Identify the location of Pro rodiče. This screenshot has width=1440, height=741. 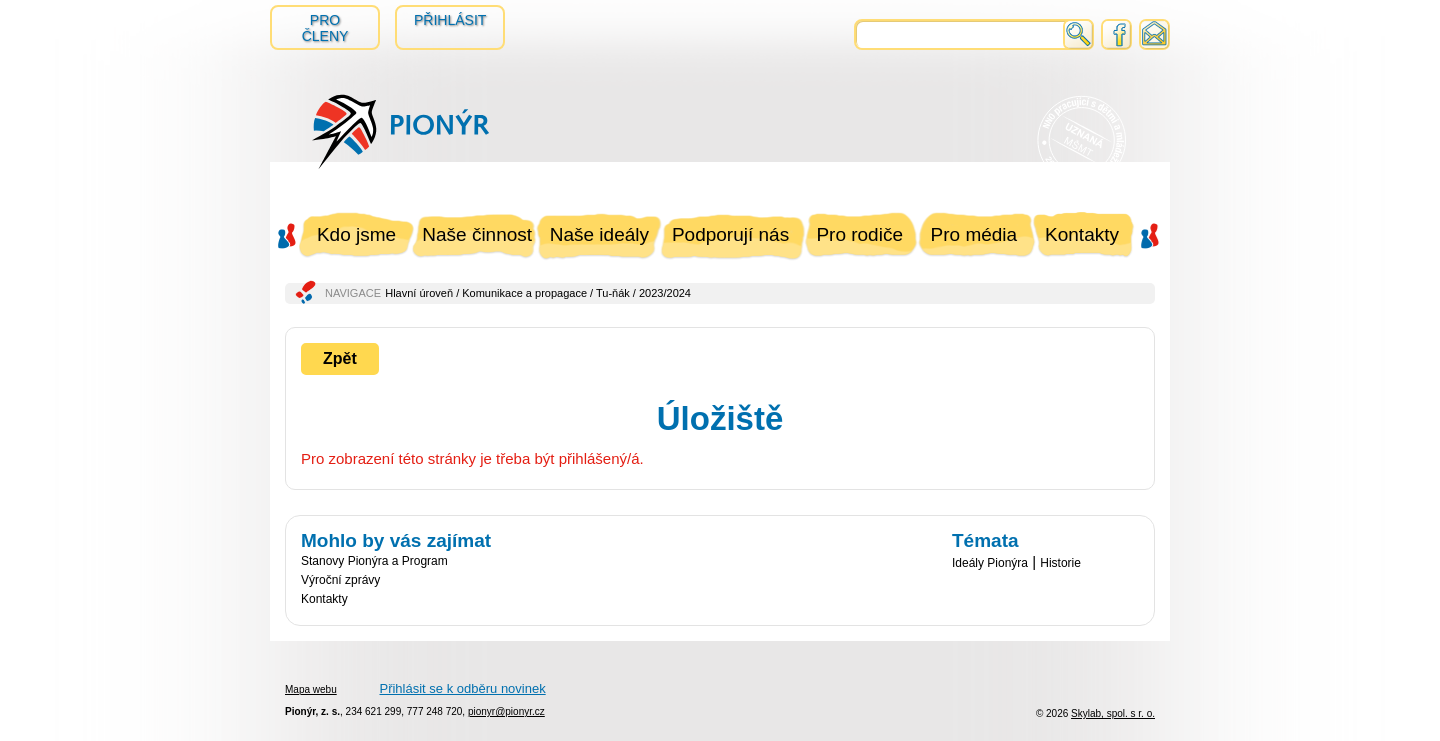
(859, 234).